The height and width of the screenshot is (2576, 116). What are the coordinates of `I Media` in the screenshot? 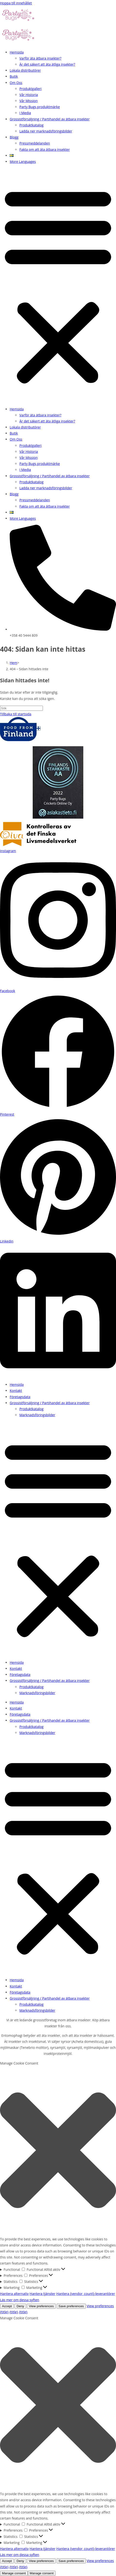 It's located at (25, 112).